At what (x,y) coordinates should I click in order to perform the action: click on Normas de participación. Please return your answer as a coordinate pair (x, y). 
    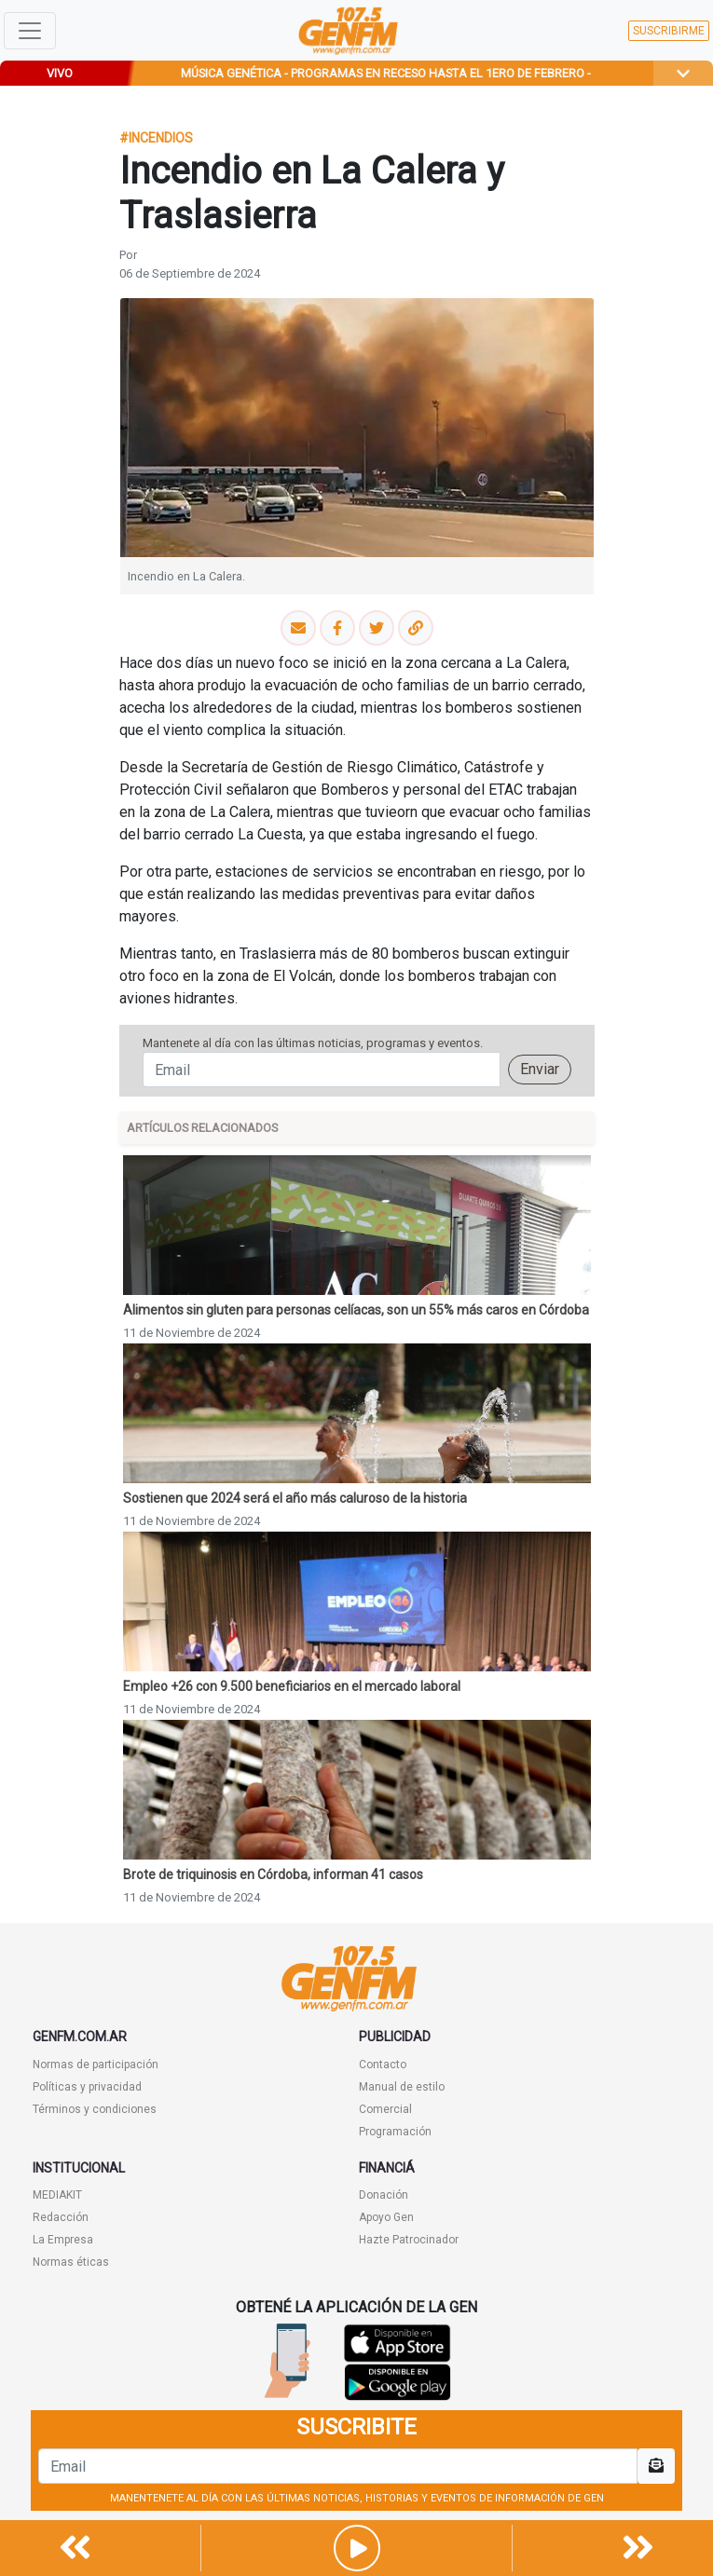
    Looking at the image, I should click on (95, 2064).